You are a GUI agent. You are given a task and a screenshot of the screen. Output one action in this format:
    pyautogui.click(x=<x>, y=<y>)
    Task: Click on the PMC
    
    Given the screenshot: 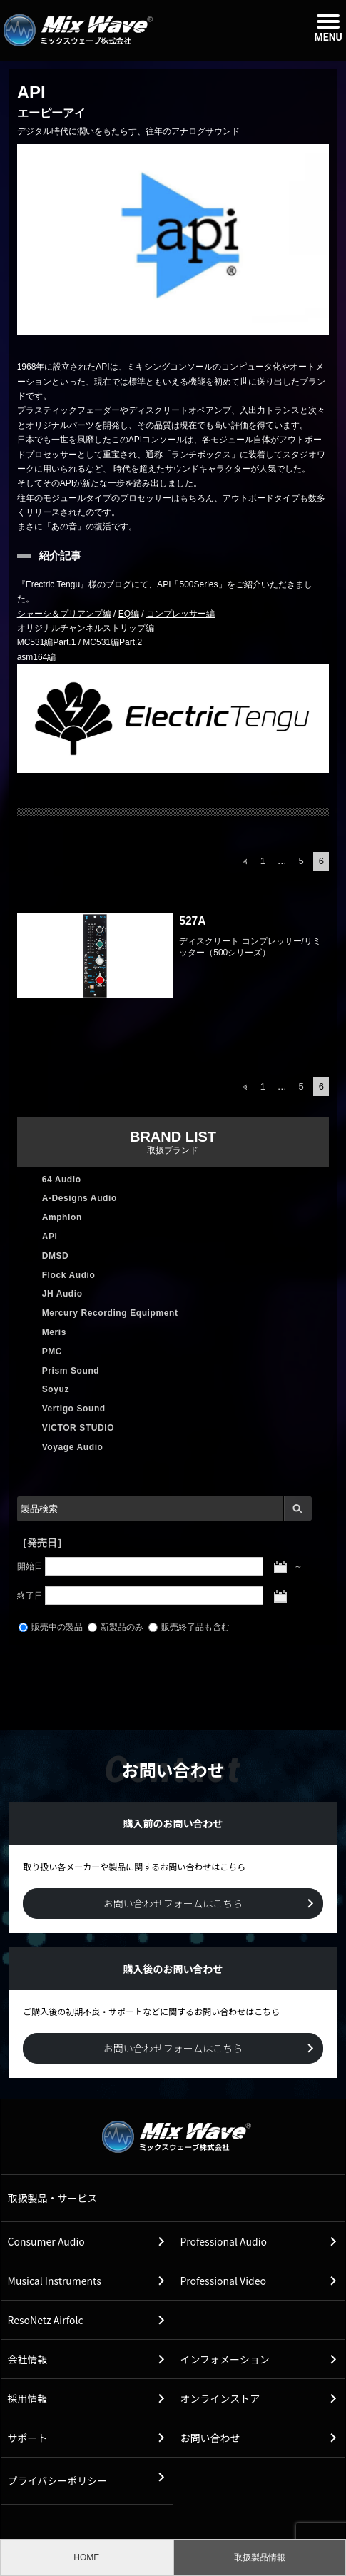 What is the action you would take?
    pyautogui.click(x=52, y=1352)
    